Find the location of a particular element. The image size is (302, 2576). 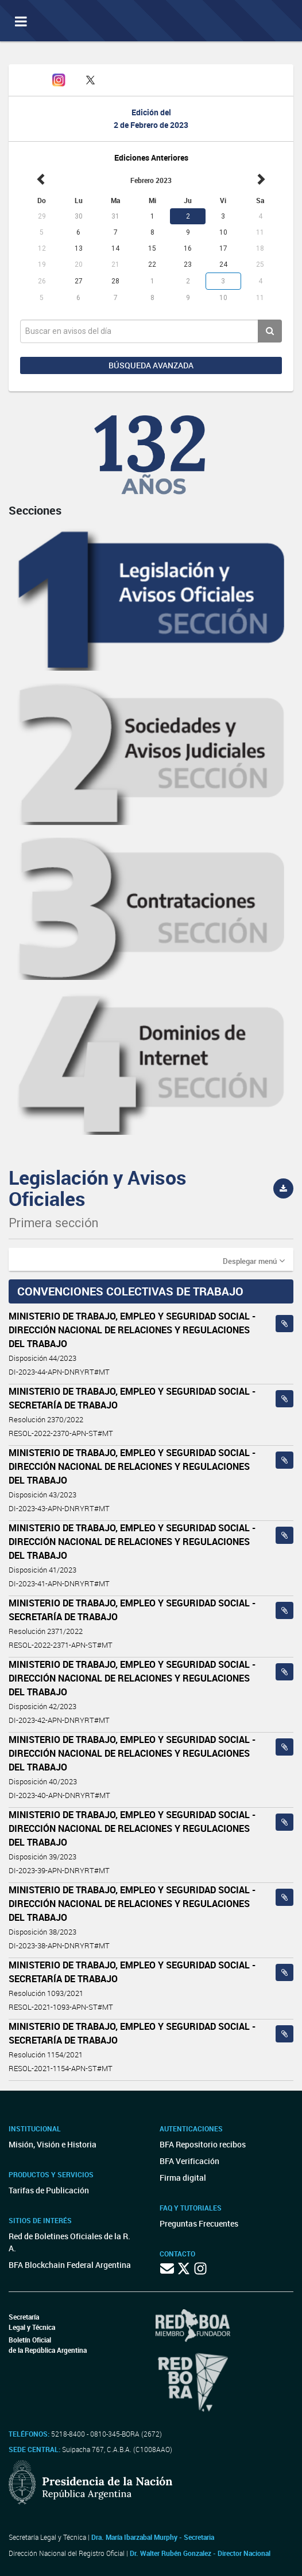

Misión, Visión e Historia is located at coordinates (52, 2144).